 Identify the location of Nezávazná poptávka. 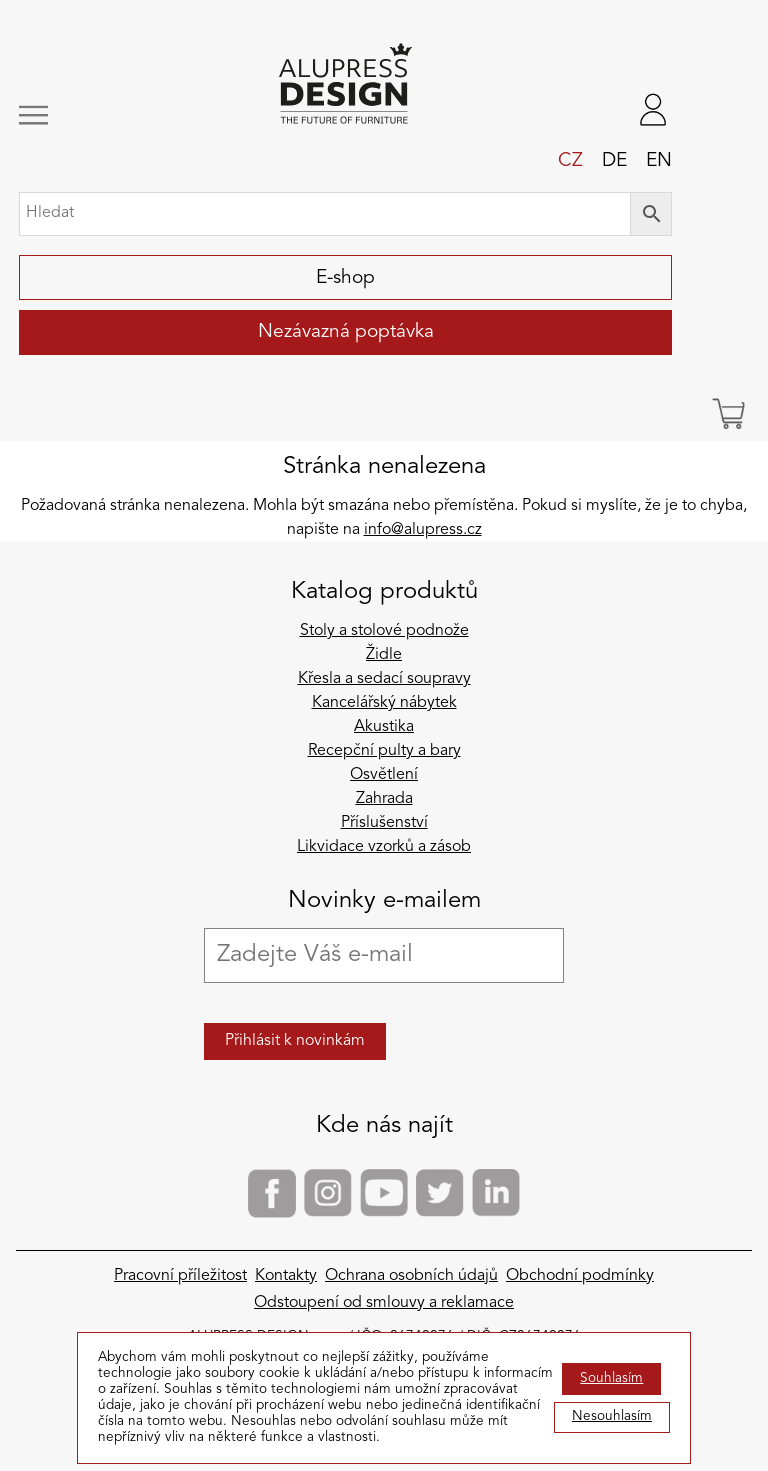
(346, 332).